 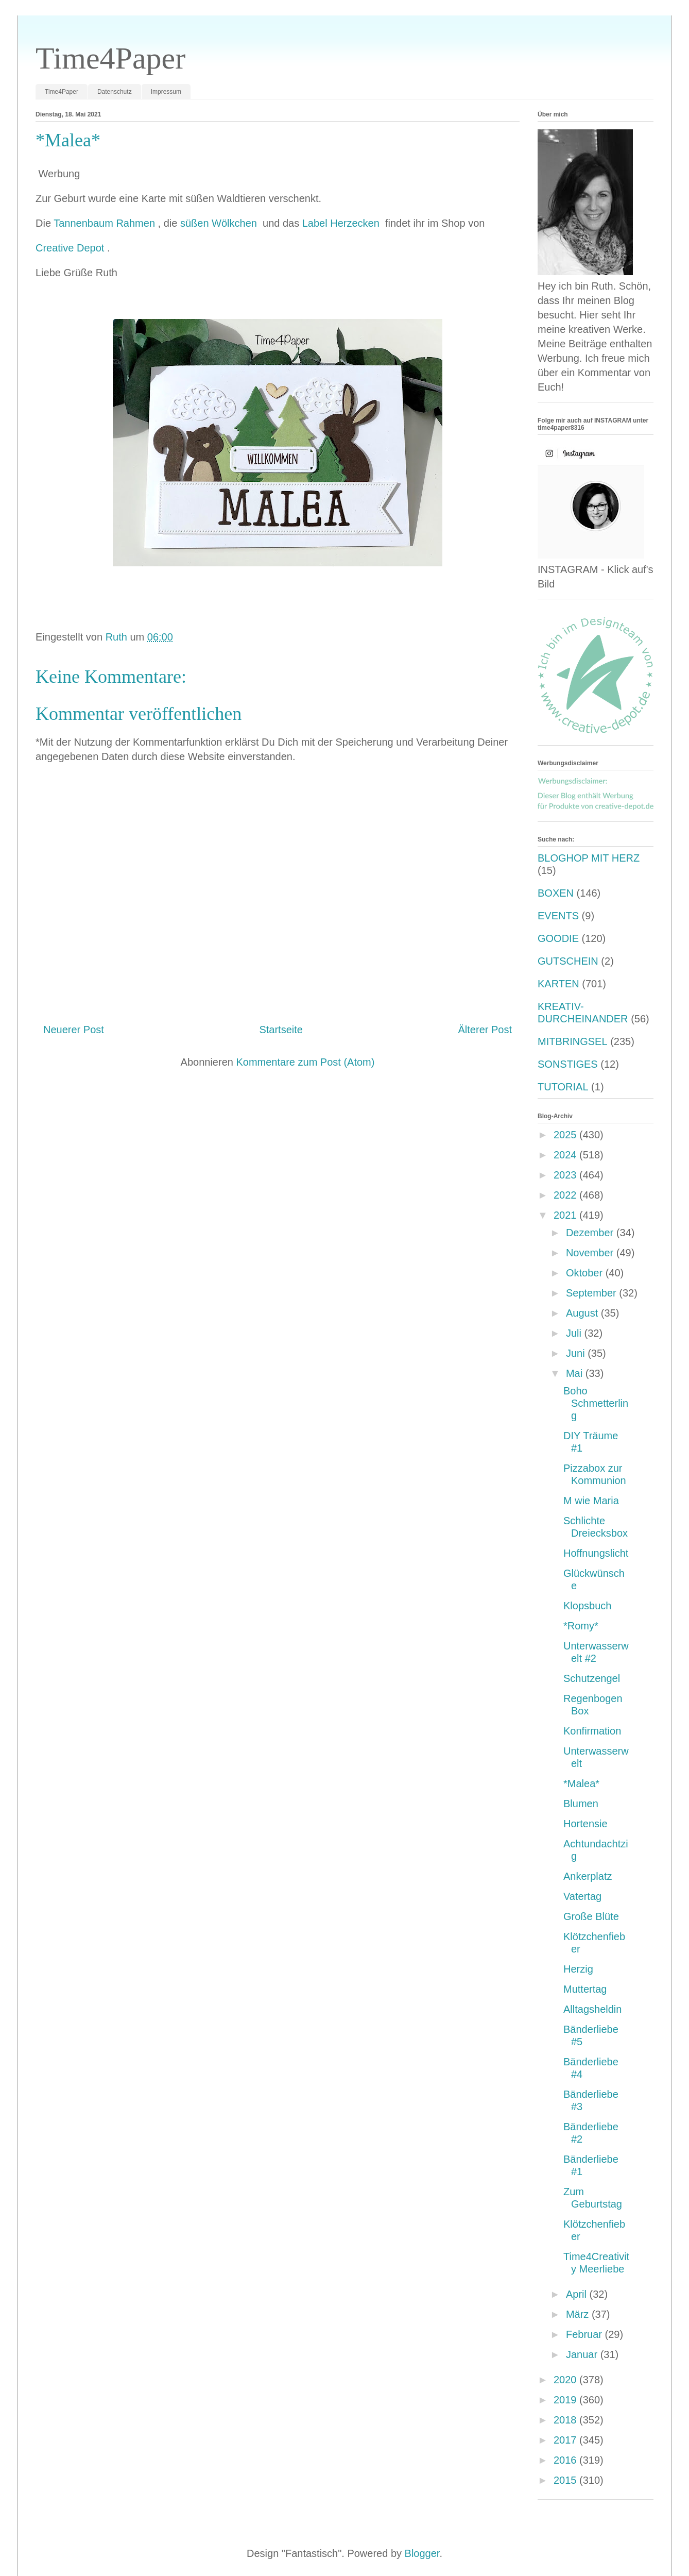 What do you see at coordinates (578, 2294) in the screenshot?
I see `April` at bounding box center [578, 2294].